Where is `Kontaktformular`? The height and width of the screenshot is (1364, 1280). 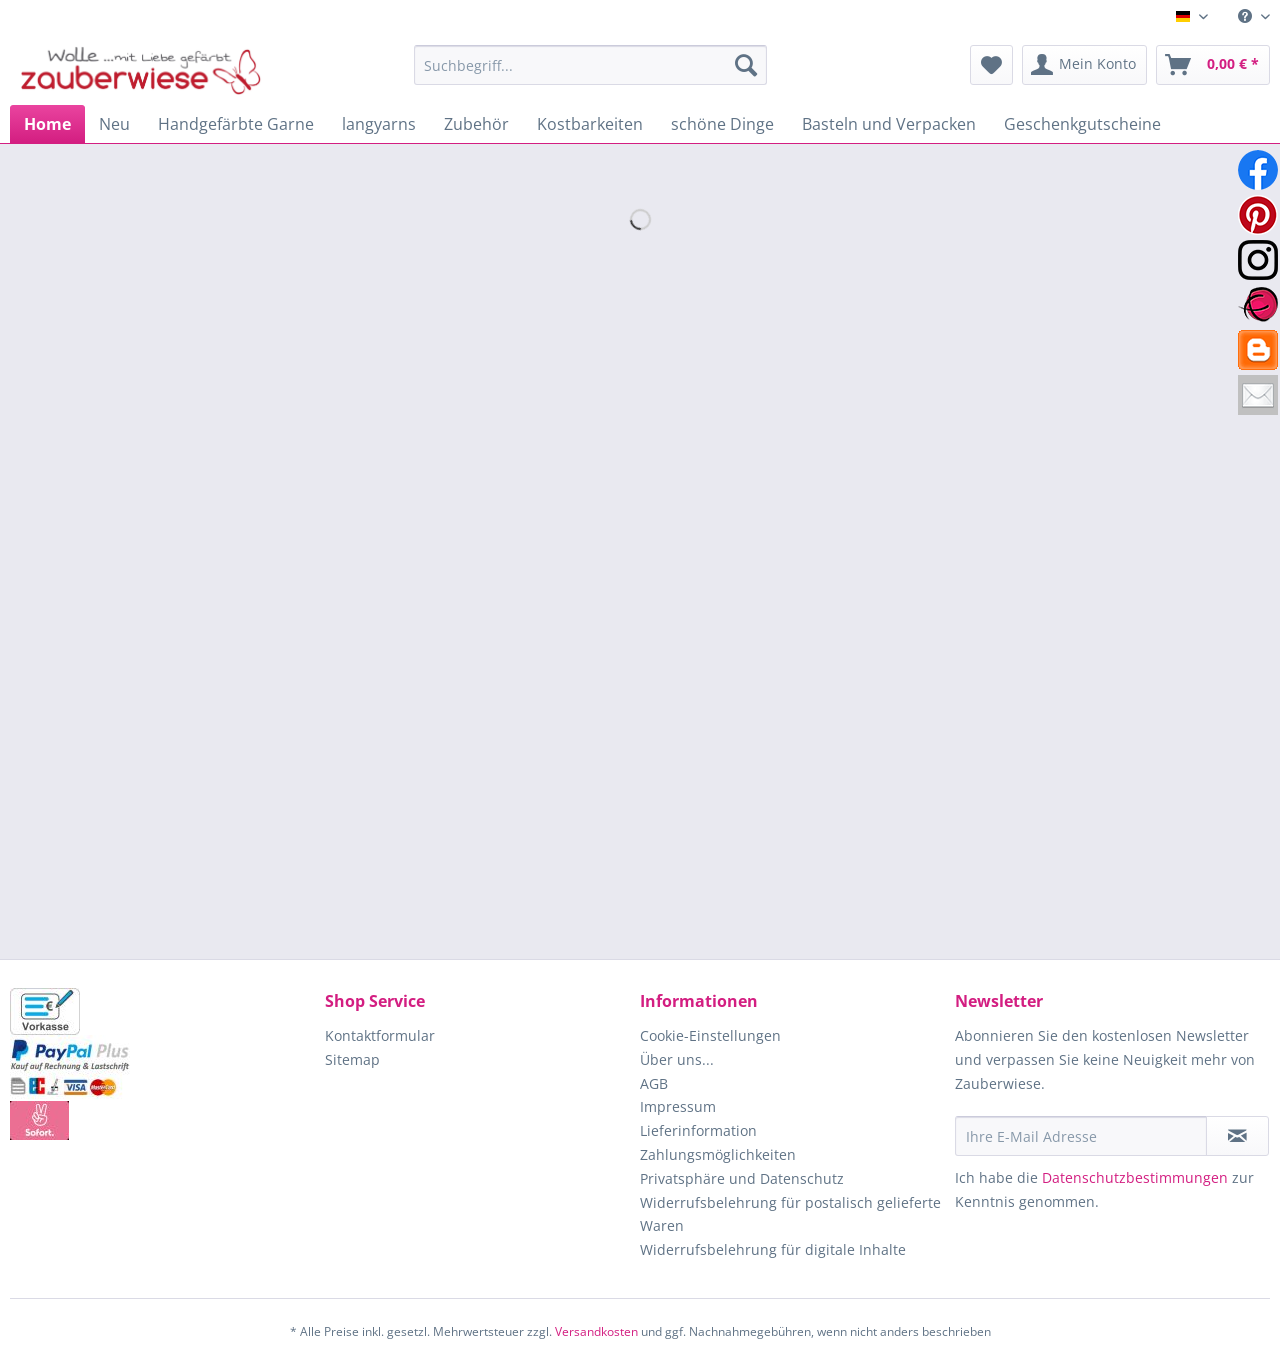
Kontaktformular is located at coordinates (380, 1035).